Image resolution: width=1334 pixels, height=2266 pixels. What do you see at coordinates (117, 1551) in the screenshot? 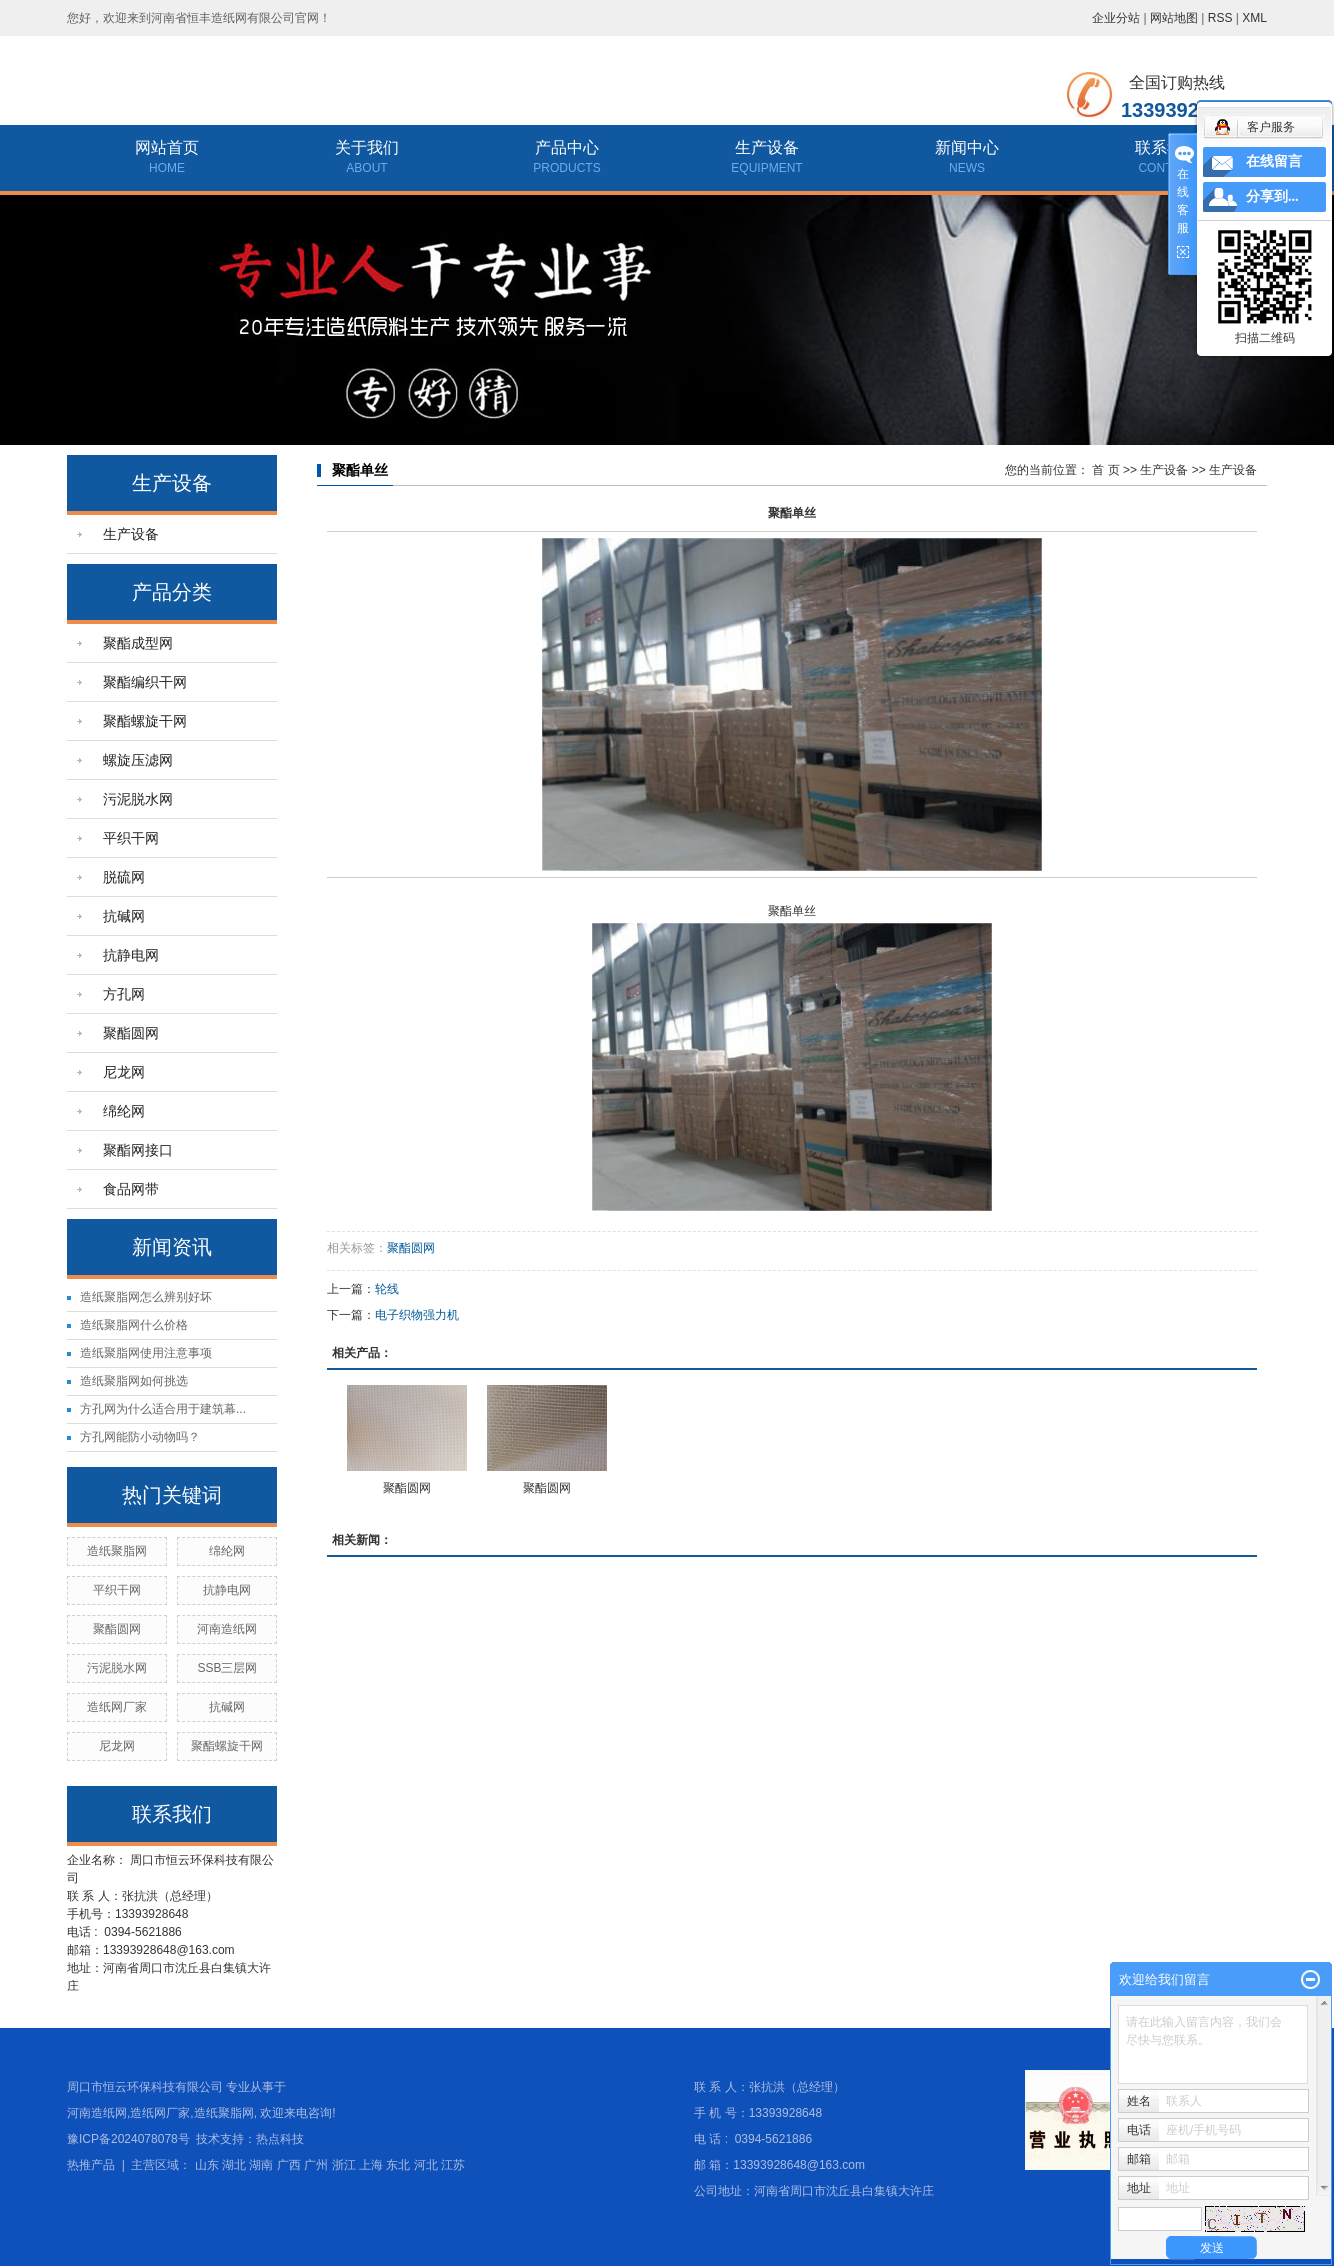
I see `造纸聚脂网` at bounding box center [117, 1551].